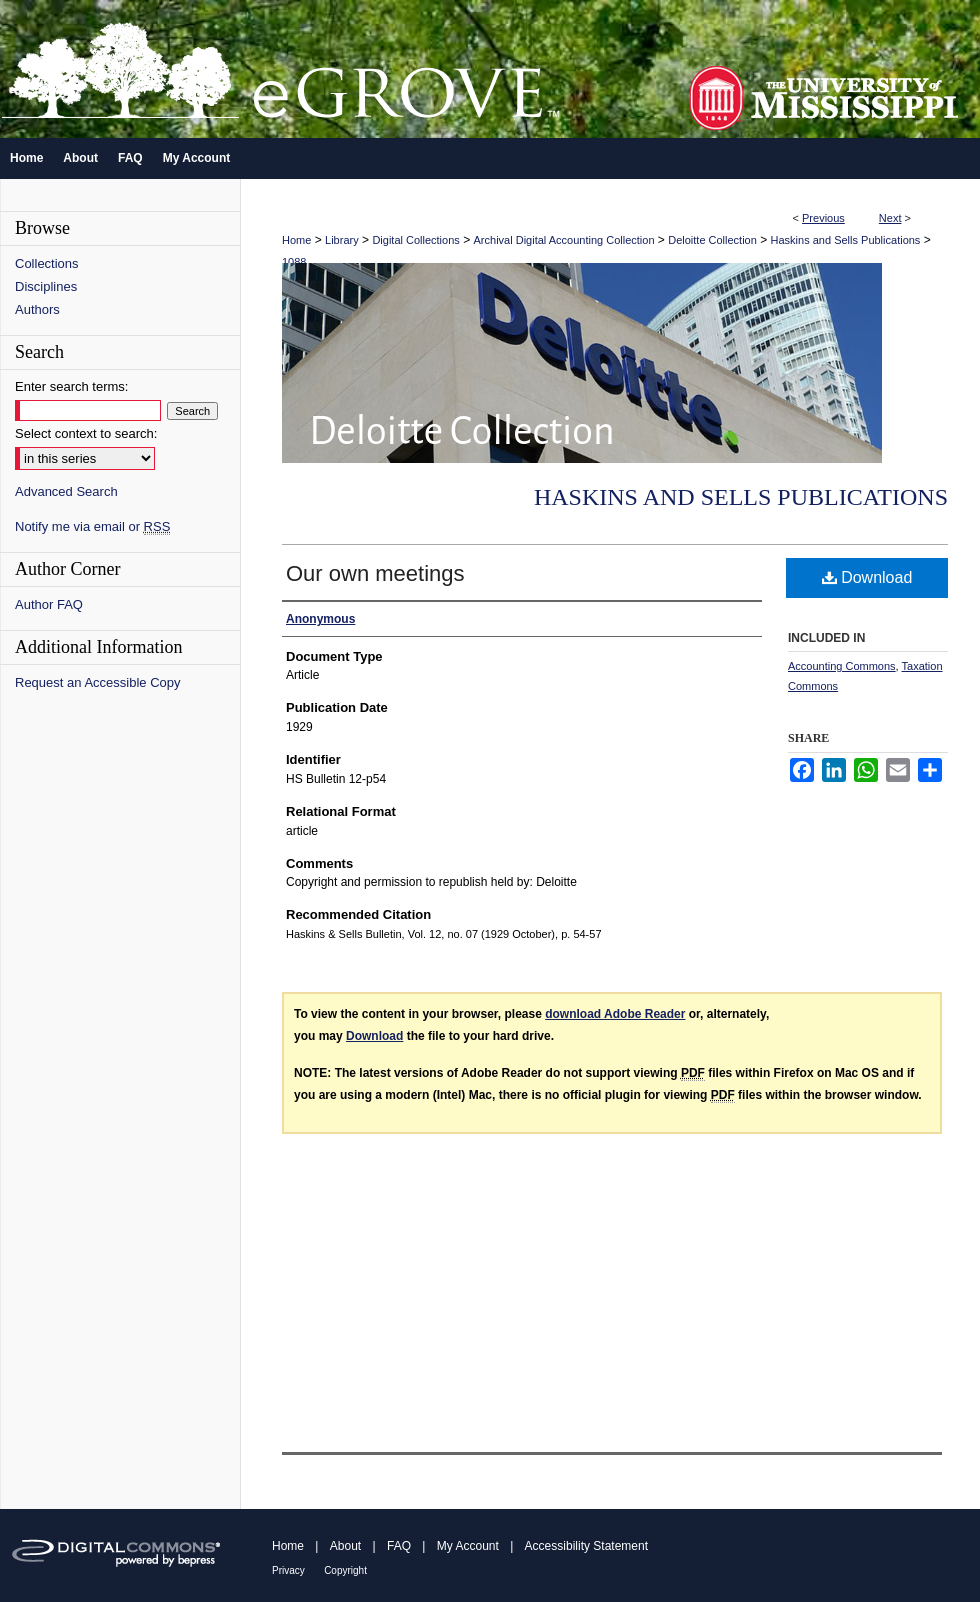  Describe the element at coordinates (890, 218) in the screenshot. I see `Next` at that location.